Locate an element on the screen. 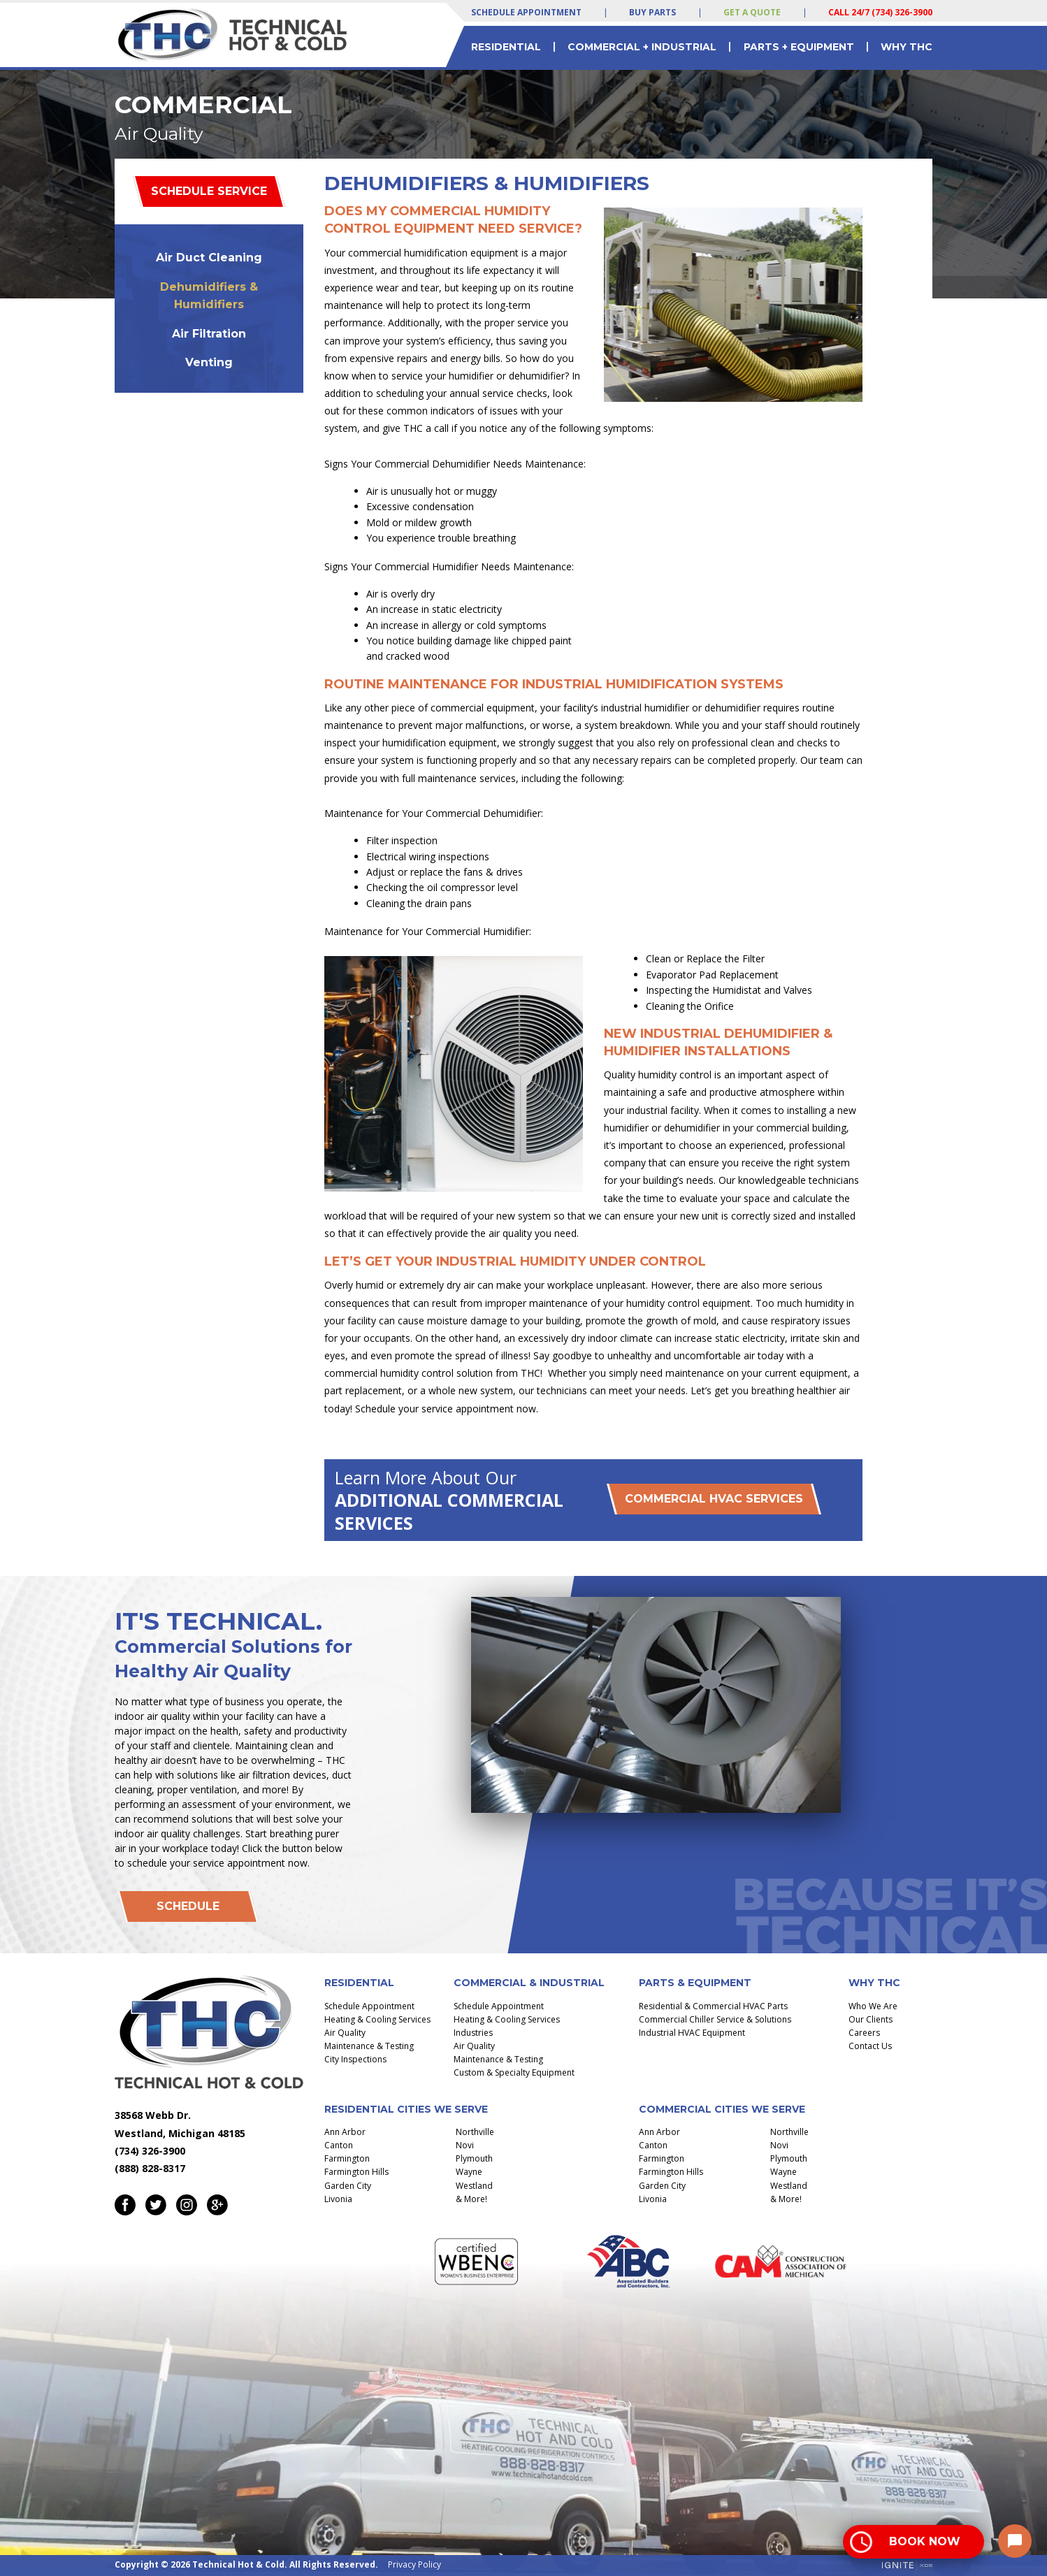 The height and width of the screenshot is (2576, 1047). Maintenance & Testing is located at coordinates (369, 2046).